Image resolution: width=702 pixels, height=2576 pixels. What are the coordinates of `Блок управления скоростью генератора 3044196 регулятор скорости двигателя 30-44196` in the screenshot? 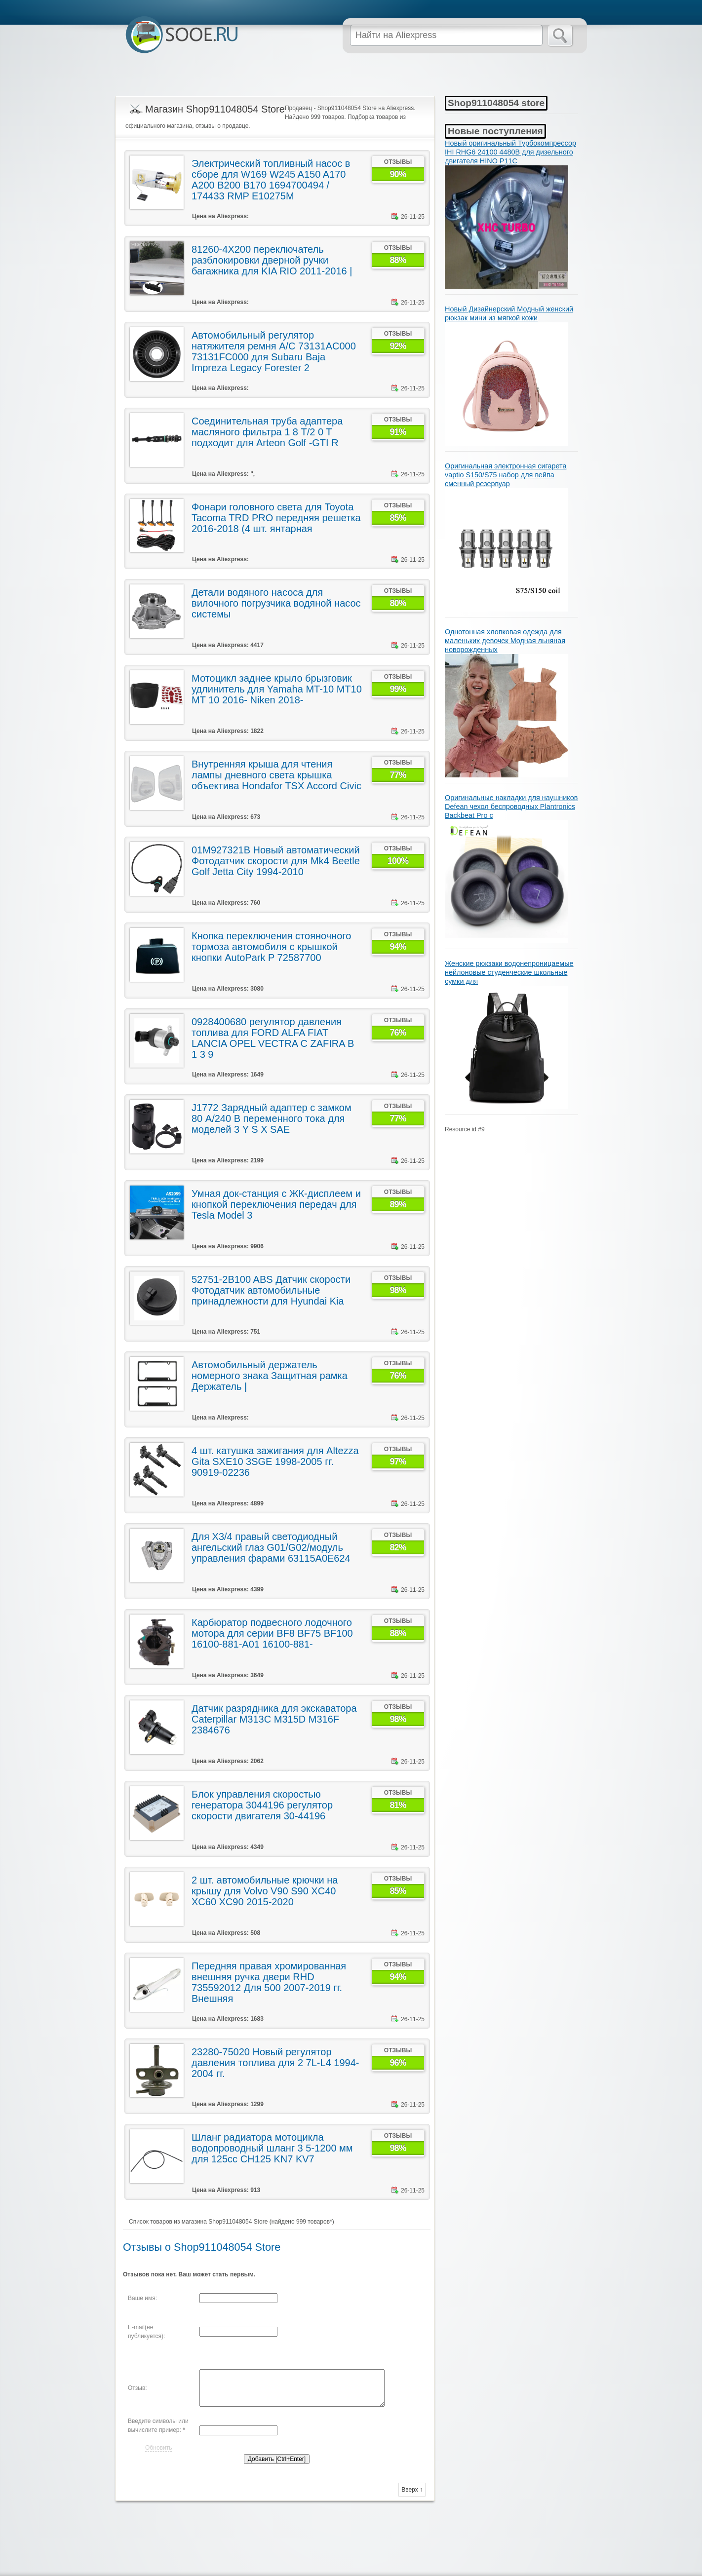 It's located at (262, 1805).